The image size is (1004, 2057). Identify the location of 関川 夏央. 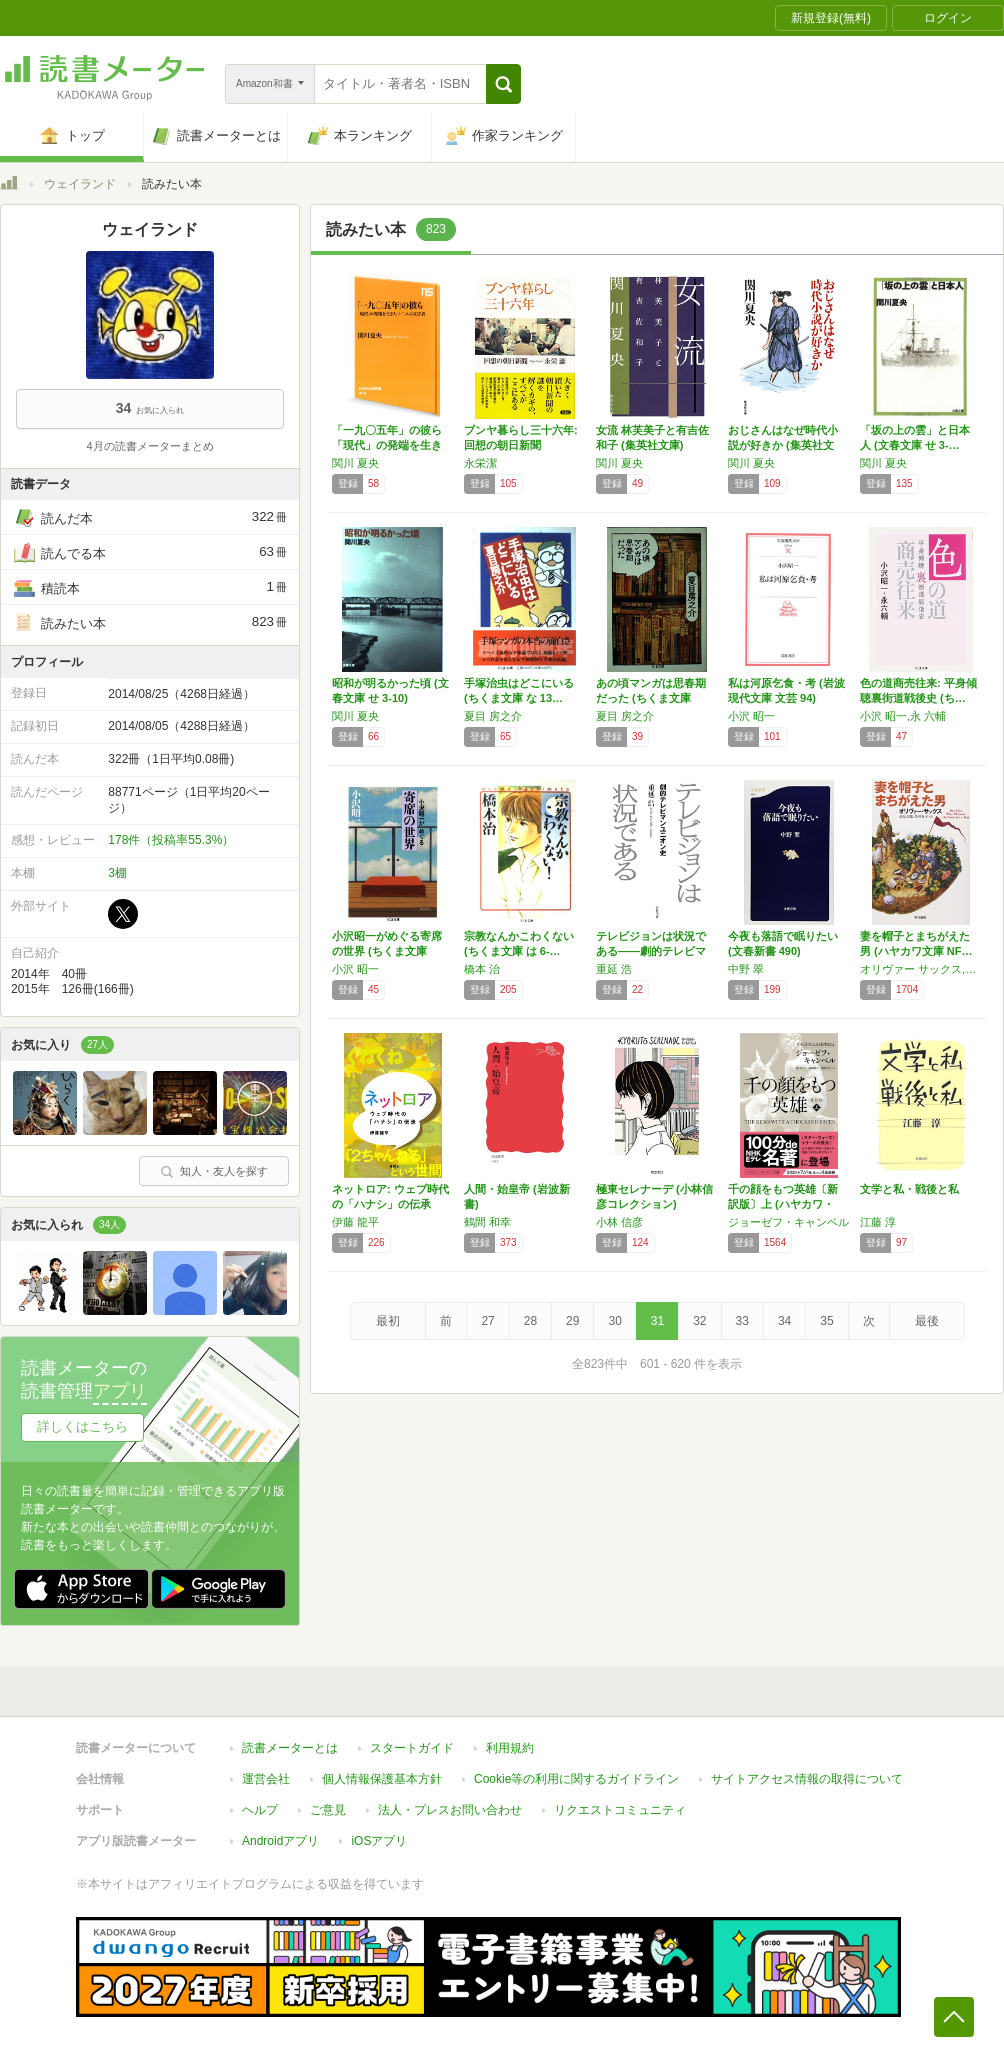
(355, 463).